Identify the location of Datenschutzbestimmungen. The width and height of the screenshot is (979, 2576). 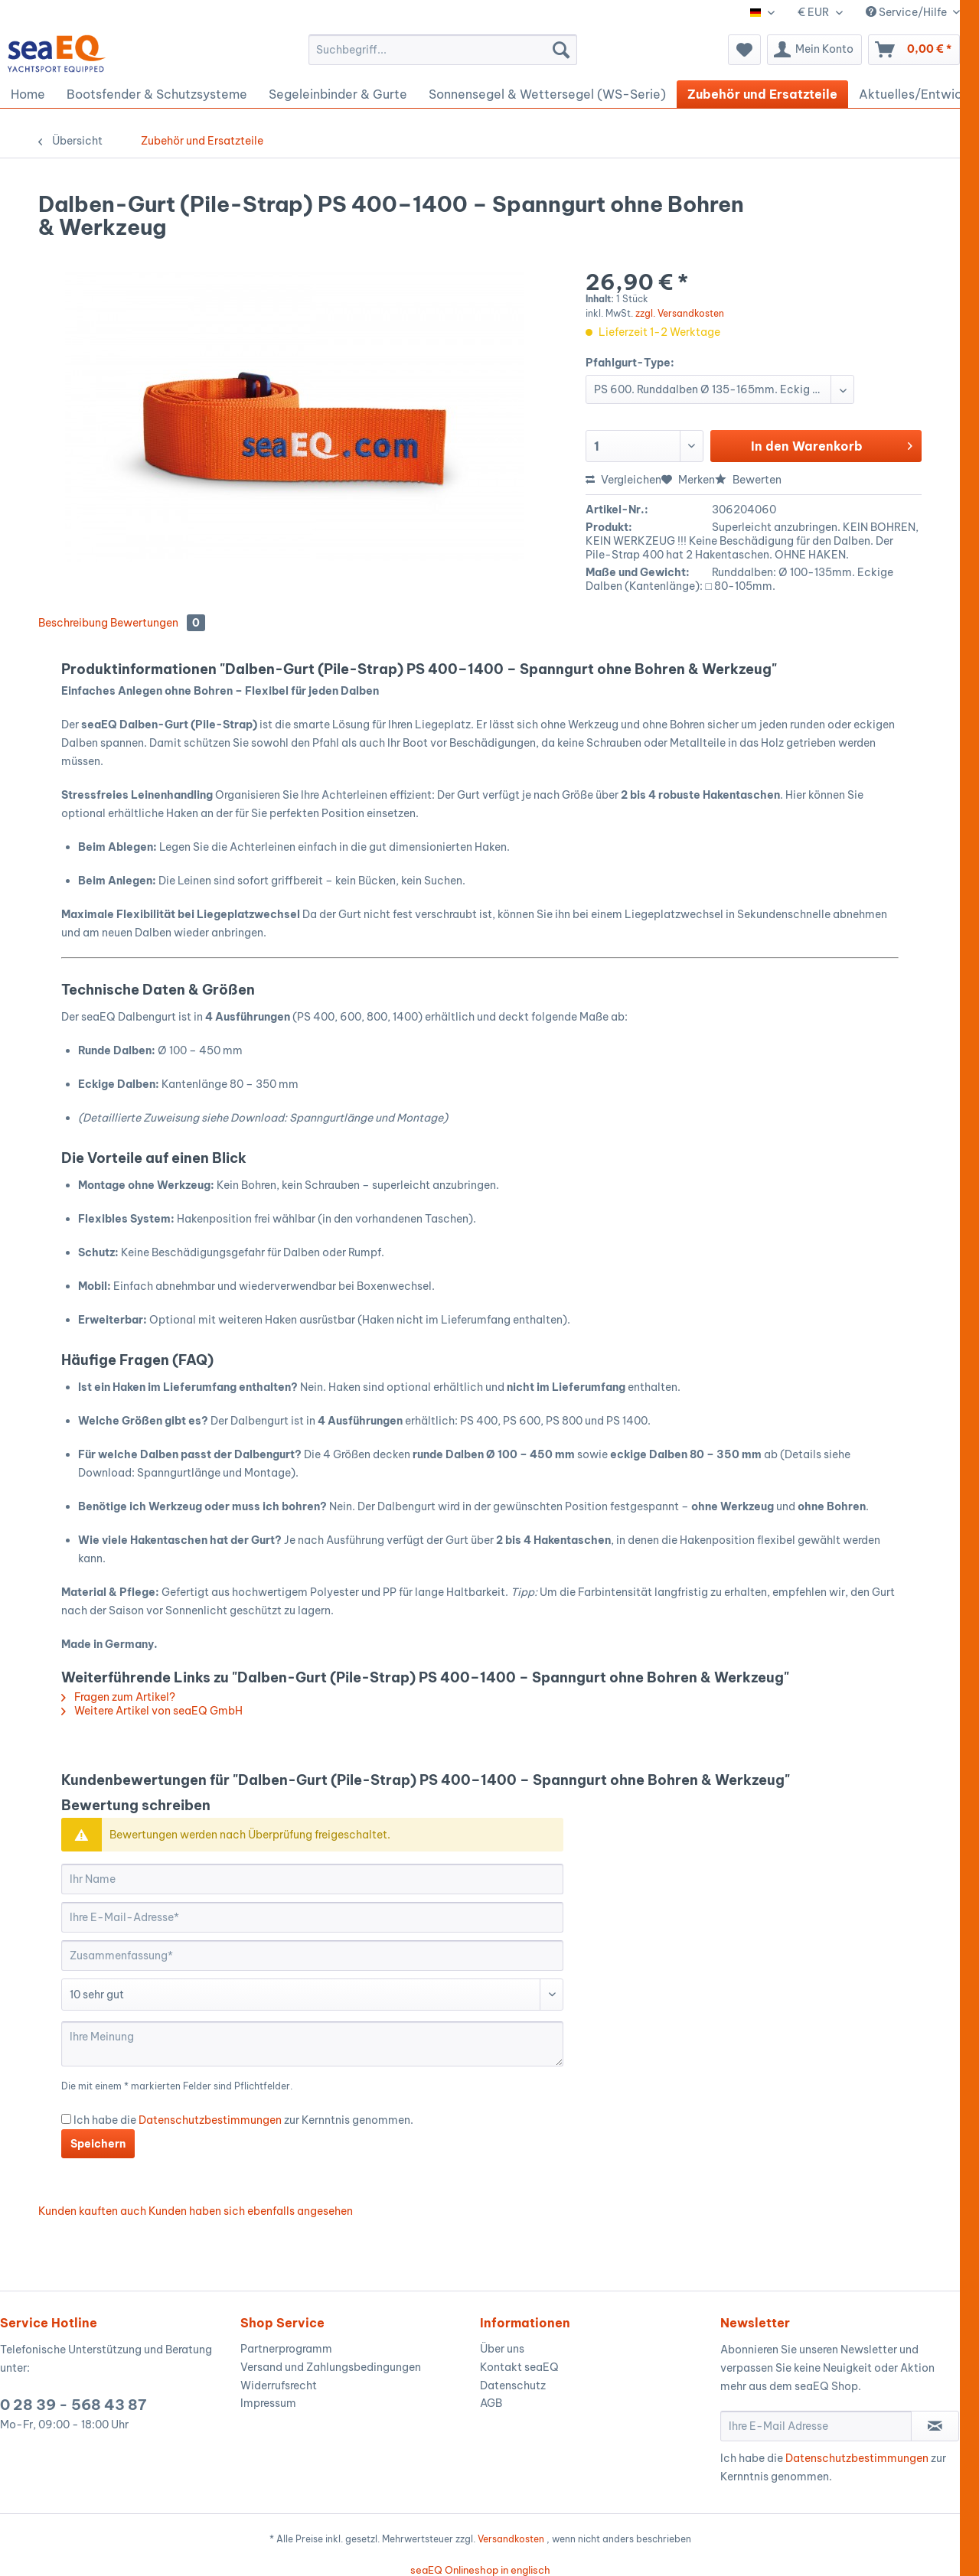
(210, 2120).